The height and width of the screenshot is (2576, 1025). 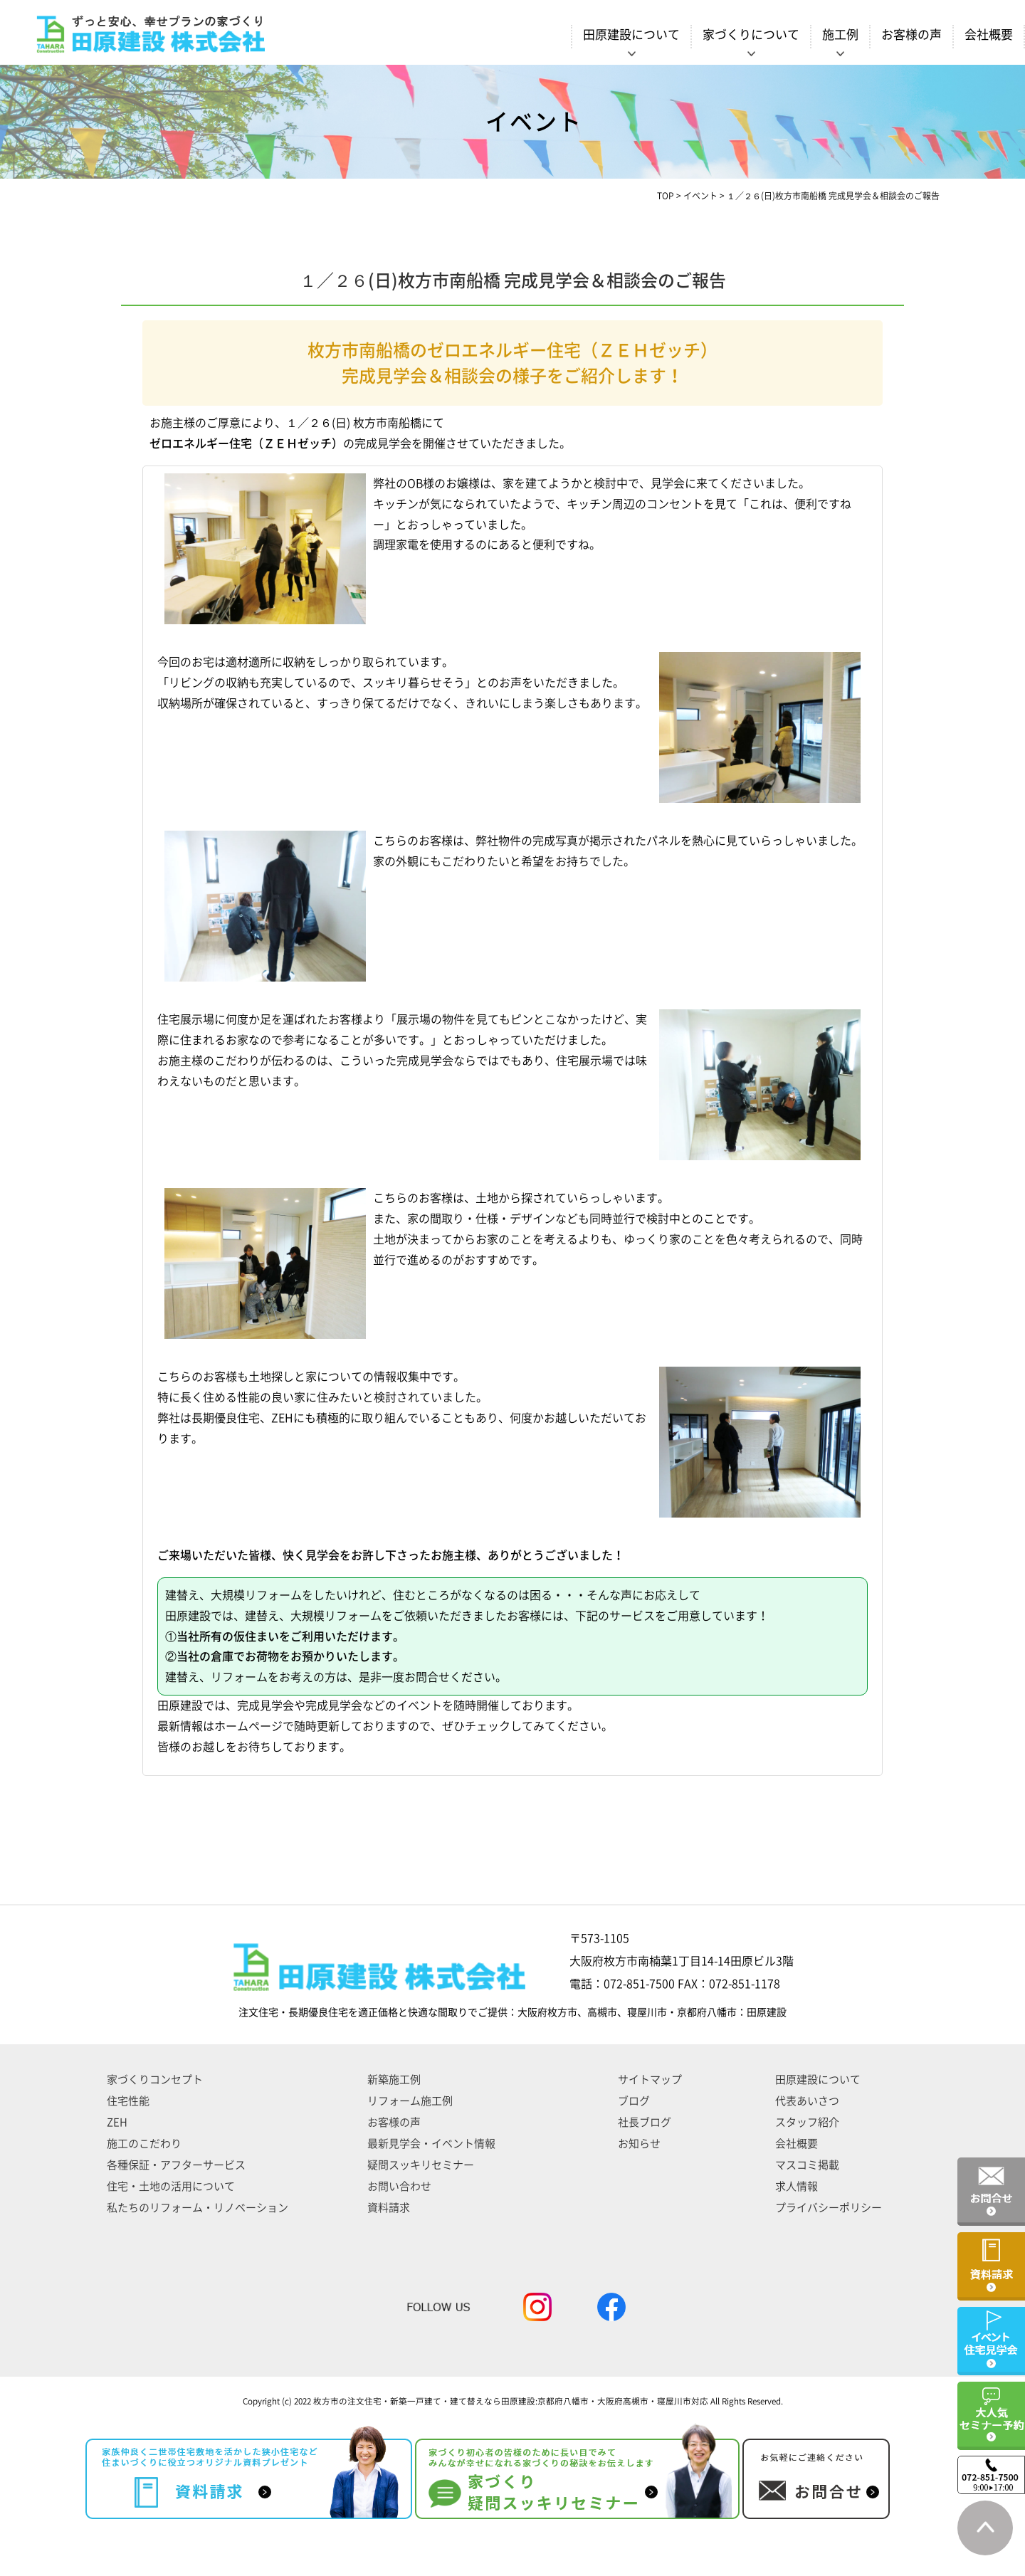 I want to click on お問い合わせ, so click(x=399, y=2186).